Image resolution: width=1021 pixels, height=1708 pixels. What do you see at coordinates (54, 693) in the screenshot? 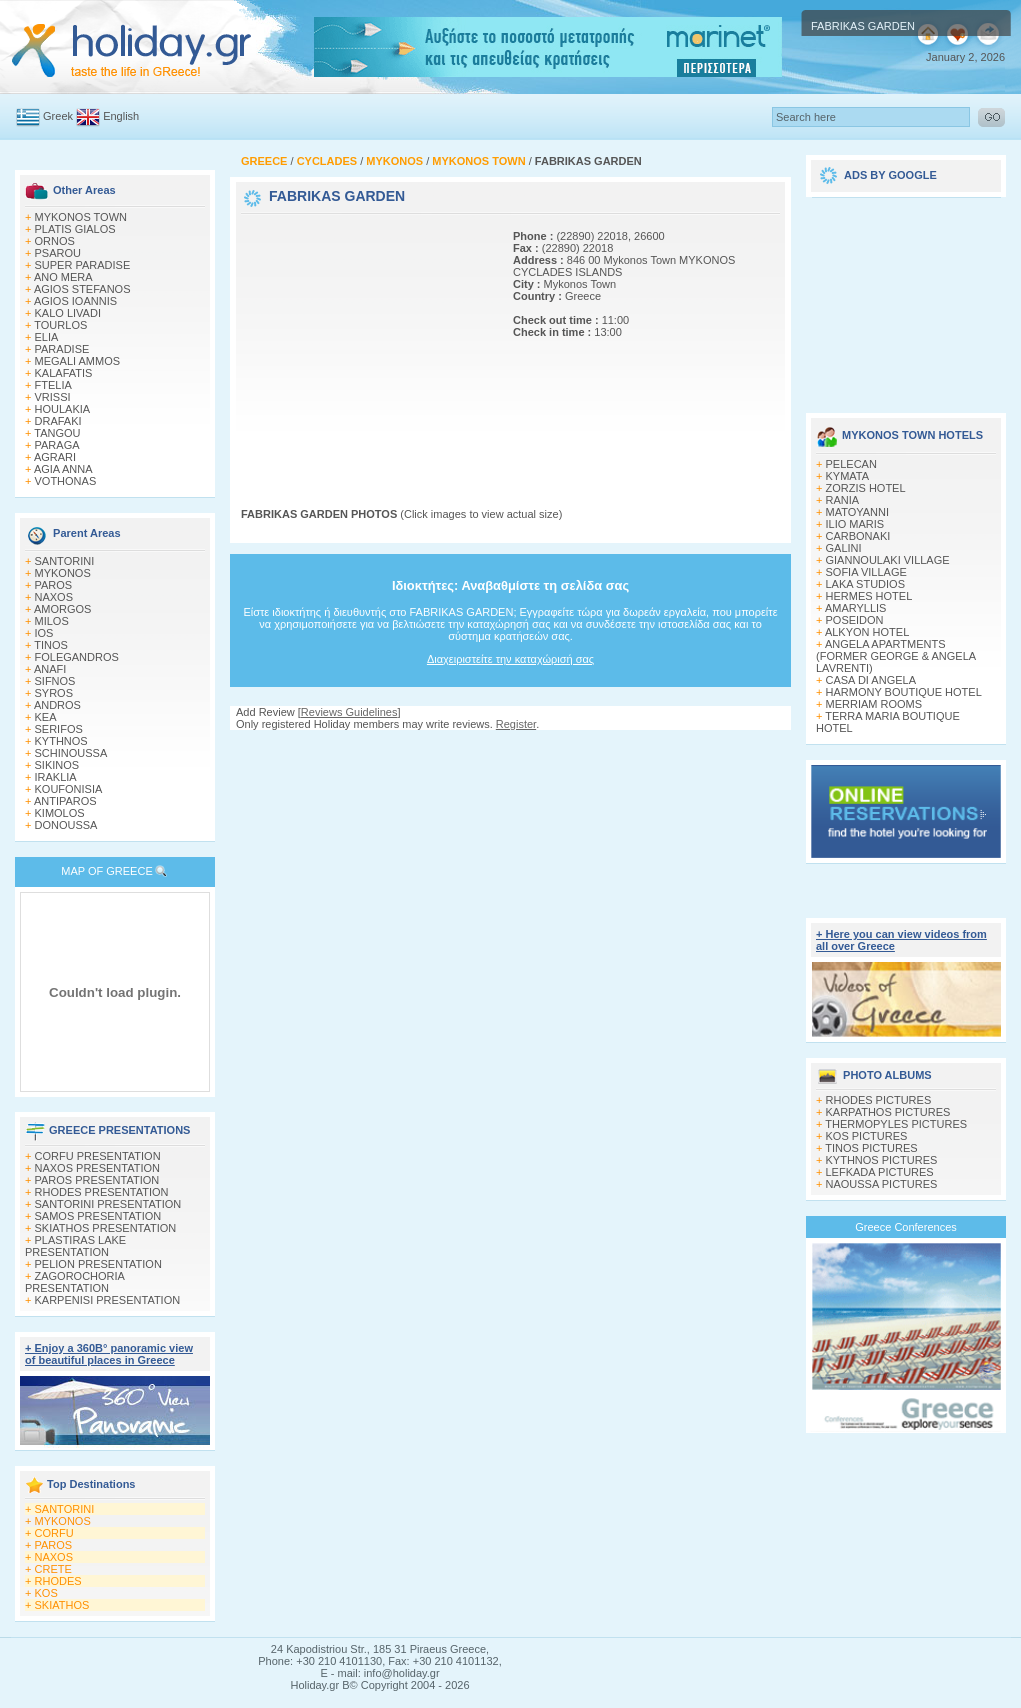
I see `SYROS` at bounding box center [54, 693].